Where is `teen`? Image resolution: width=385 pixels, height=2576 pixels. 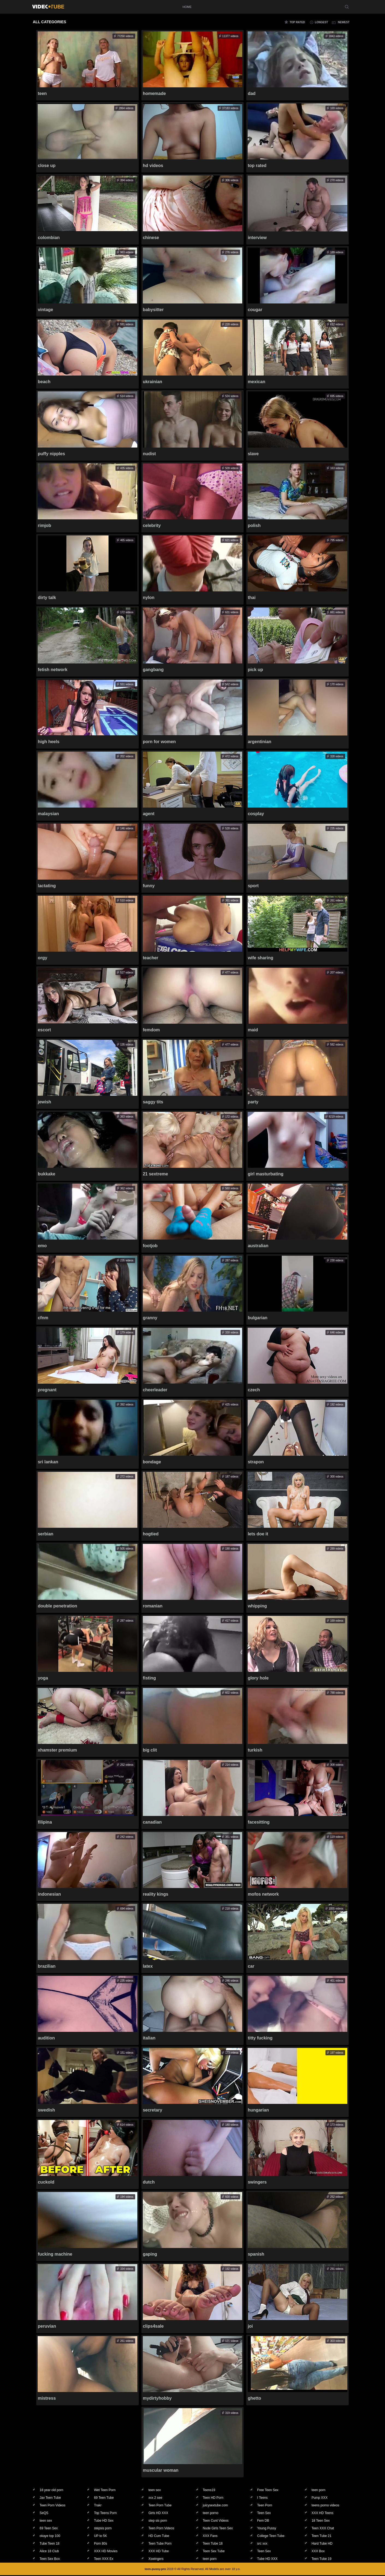
teen is located at coordinates (42, 93).